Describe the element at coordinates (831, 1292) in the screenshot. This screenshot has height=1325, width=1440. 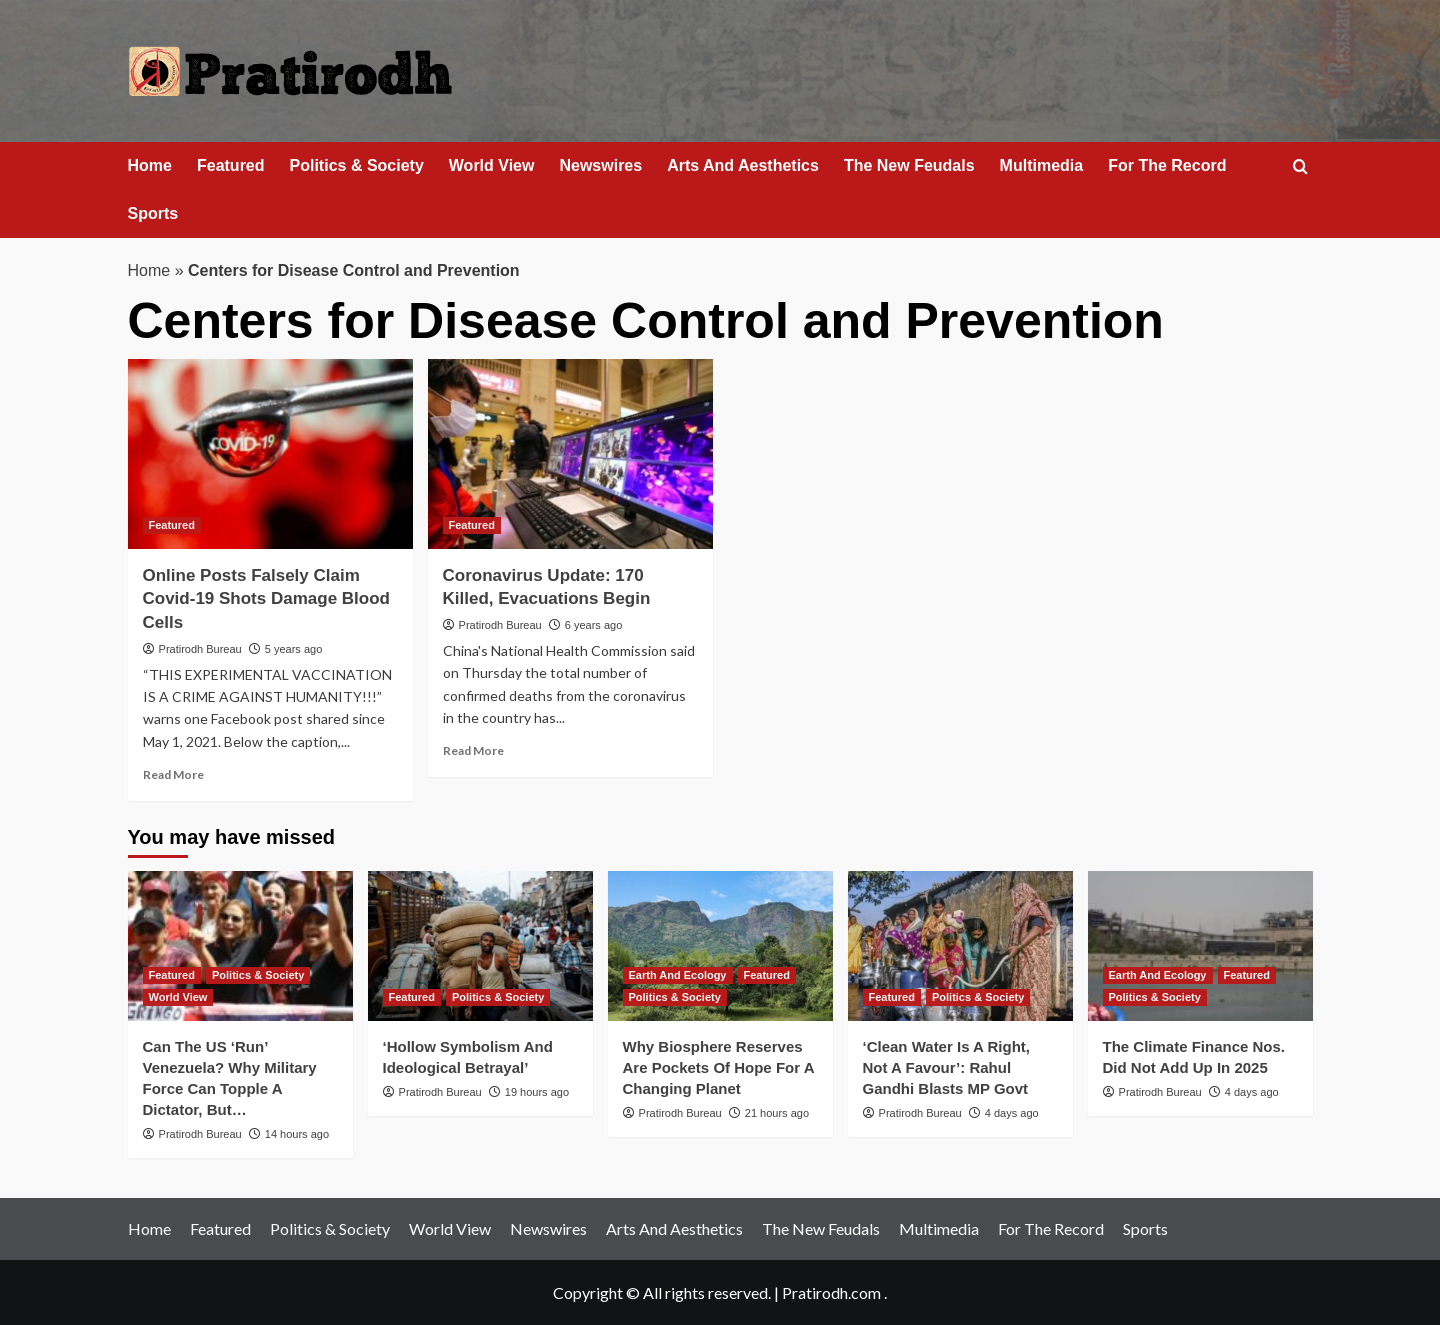
I see `Pratirodh.com` at that location.